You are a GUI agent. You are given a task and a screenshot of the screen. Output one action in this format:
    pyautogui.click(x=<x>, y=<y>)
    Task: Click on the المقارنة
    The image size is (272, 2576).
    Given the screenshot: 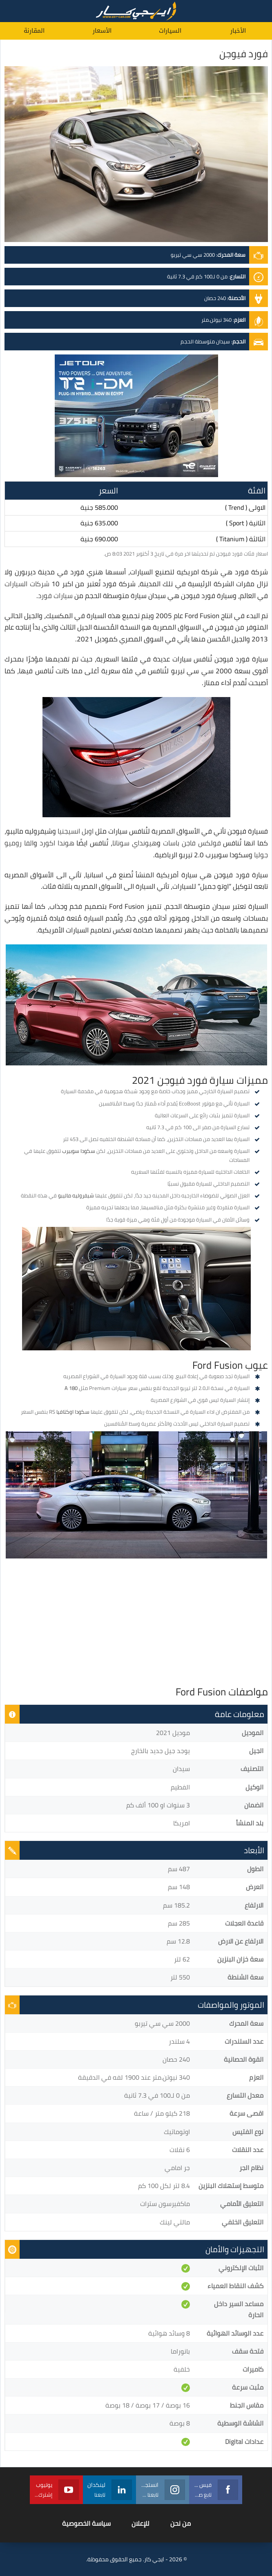 What is the action you would take?
    pyautogui.click(x=34, y=30)
    